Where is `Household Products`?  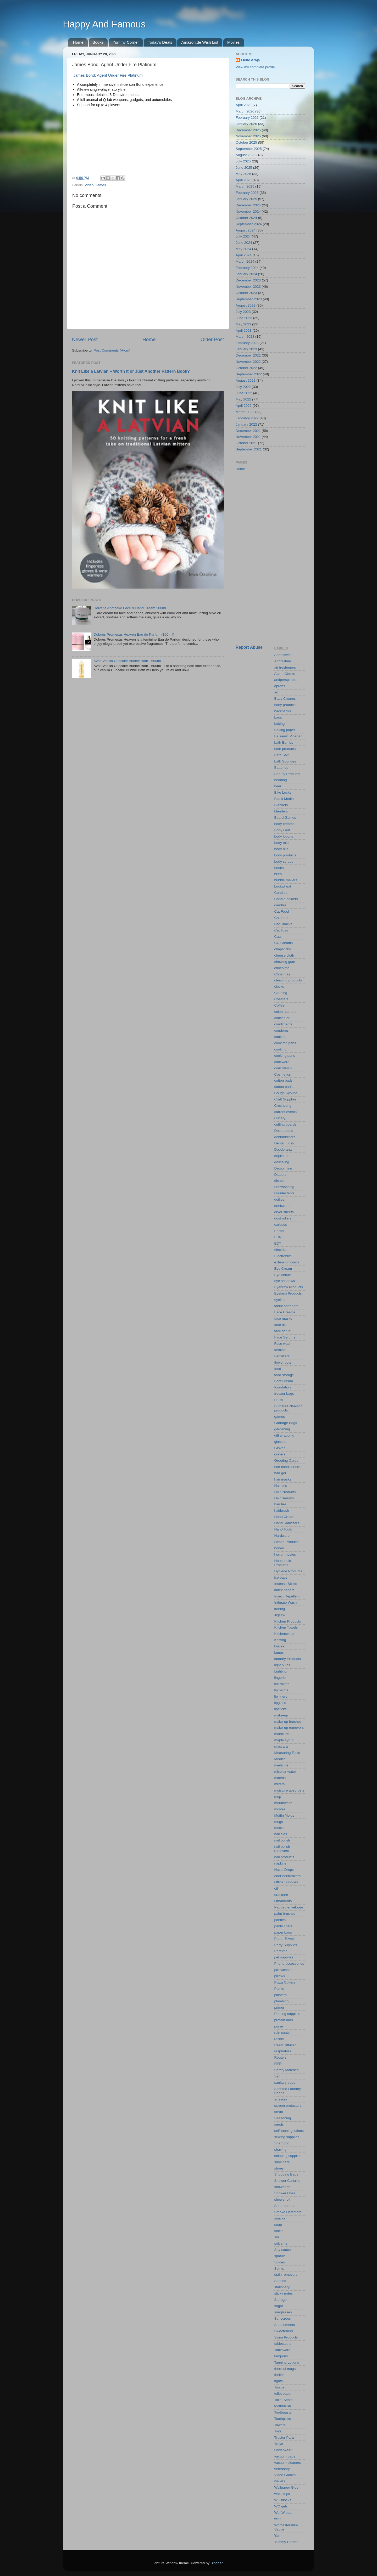
Household Products is located at coordinates (282, 1563).